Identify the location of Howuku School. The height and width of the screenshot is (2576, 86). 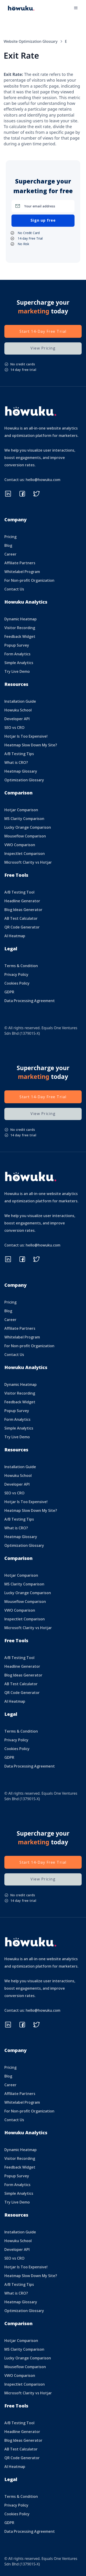
(18, 710).